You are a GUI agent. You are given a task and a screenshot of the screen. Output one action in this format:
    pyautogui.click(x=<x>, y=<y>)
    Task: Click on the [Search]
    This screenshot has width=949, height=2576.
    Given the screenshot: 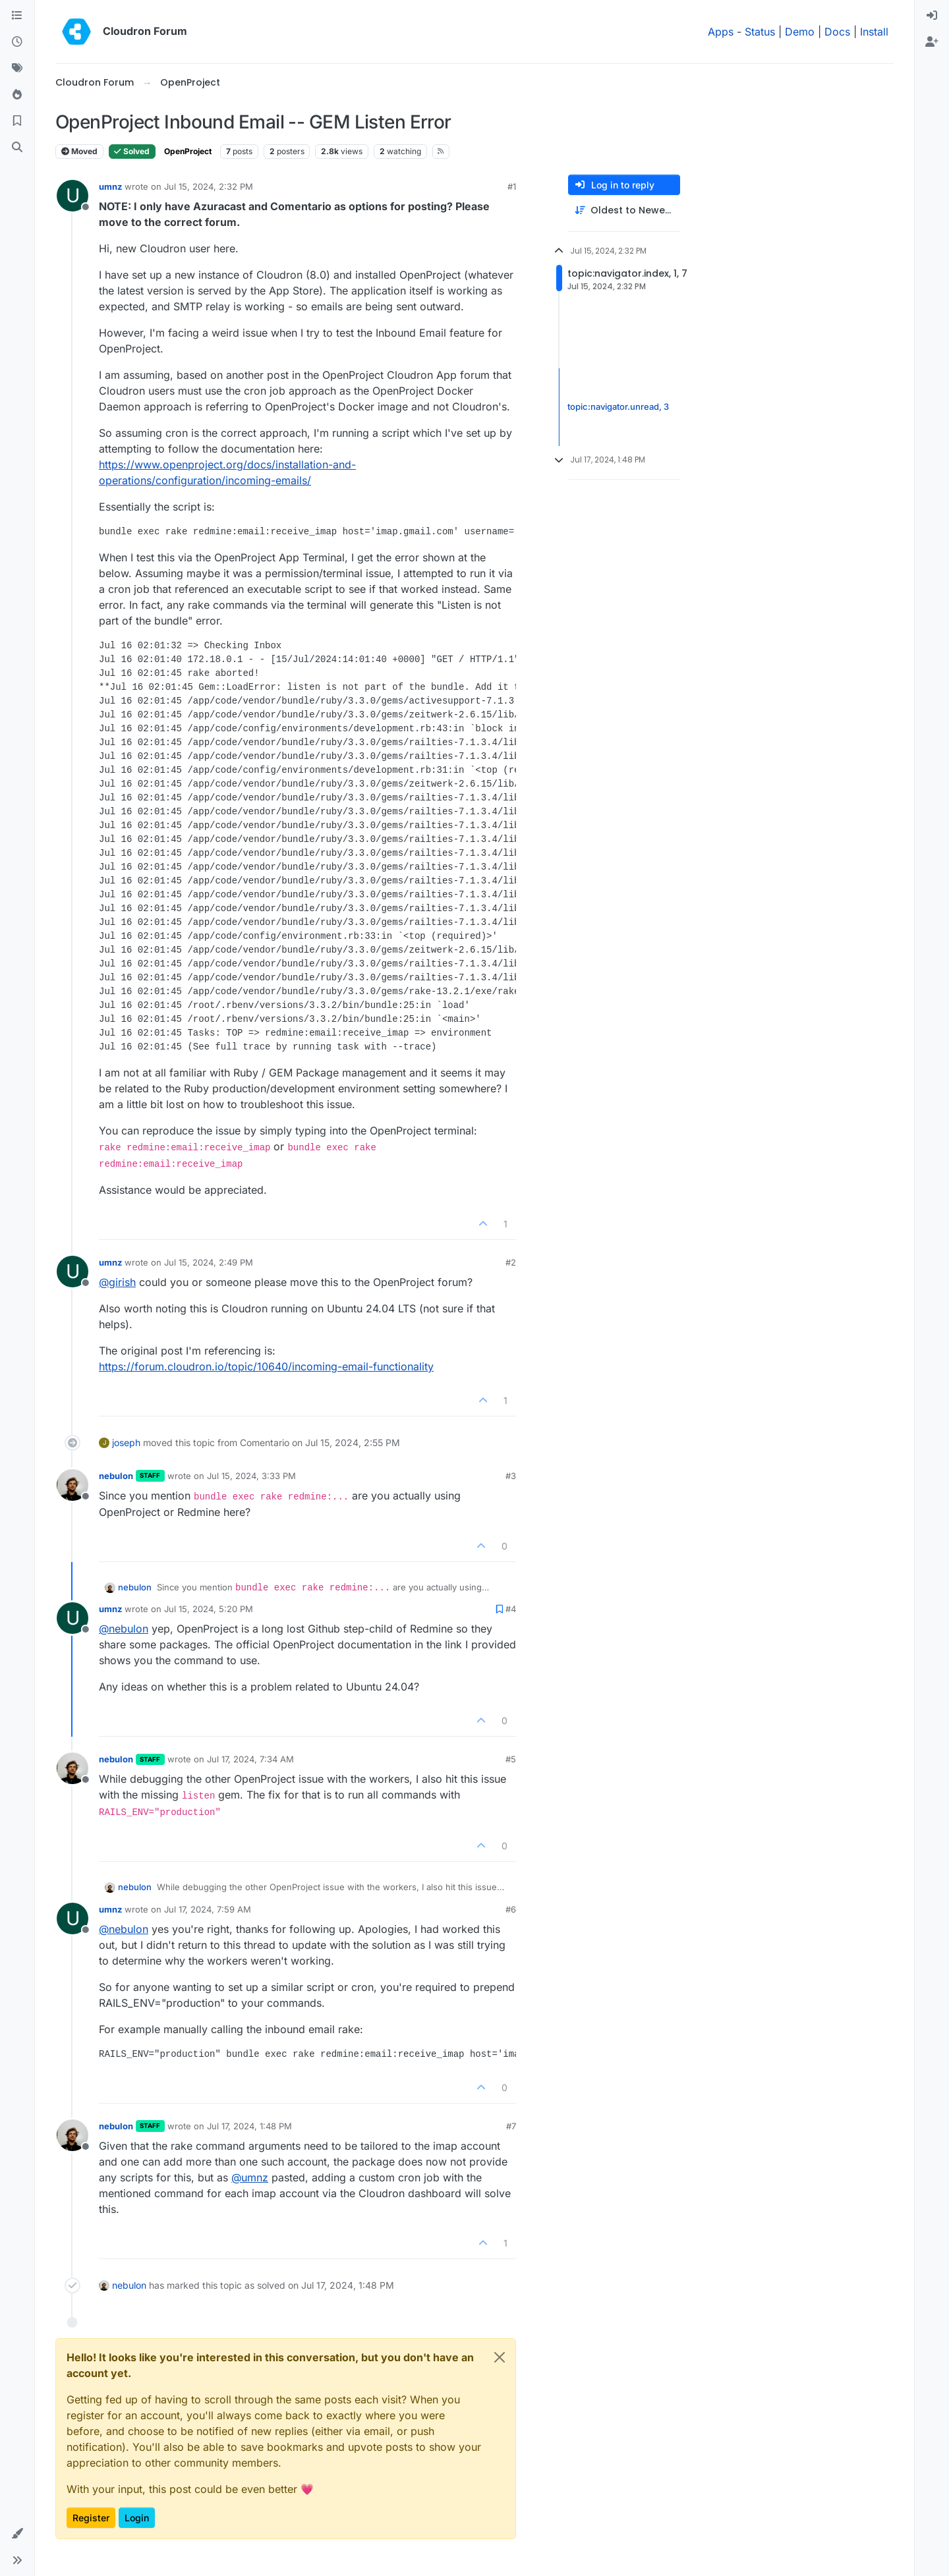 What is the action you would take?
    pyautogui.click(x=17, y=147)
    